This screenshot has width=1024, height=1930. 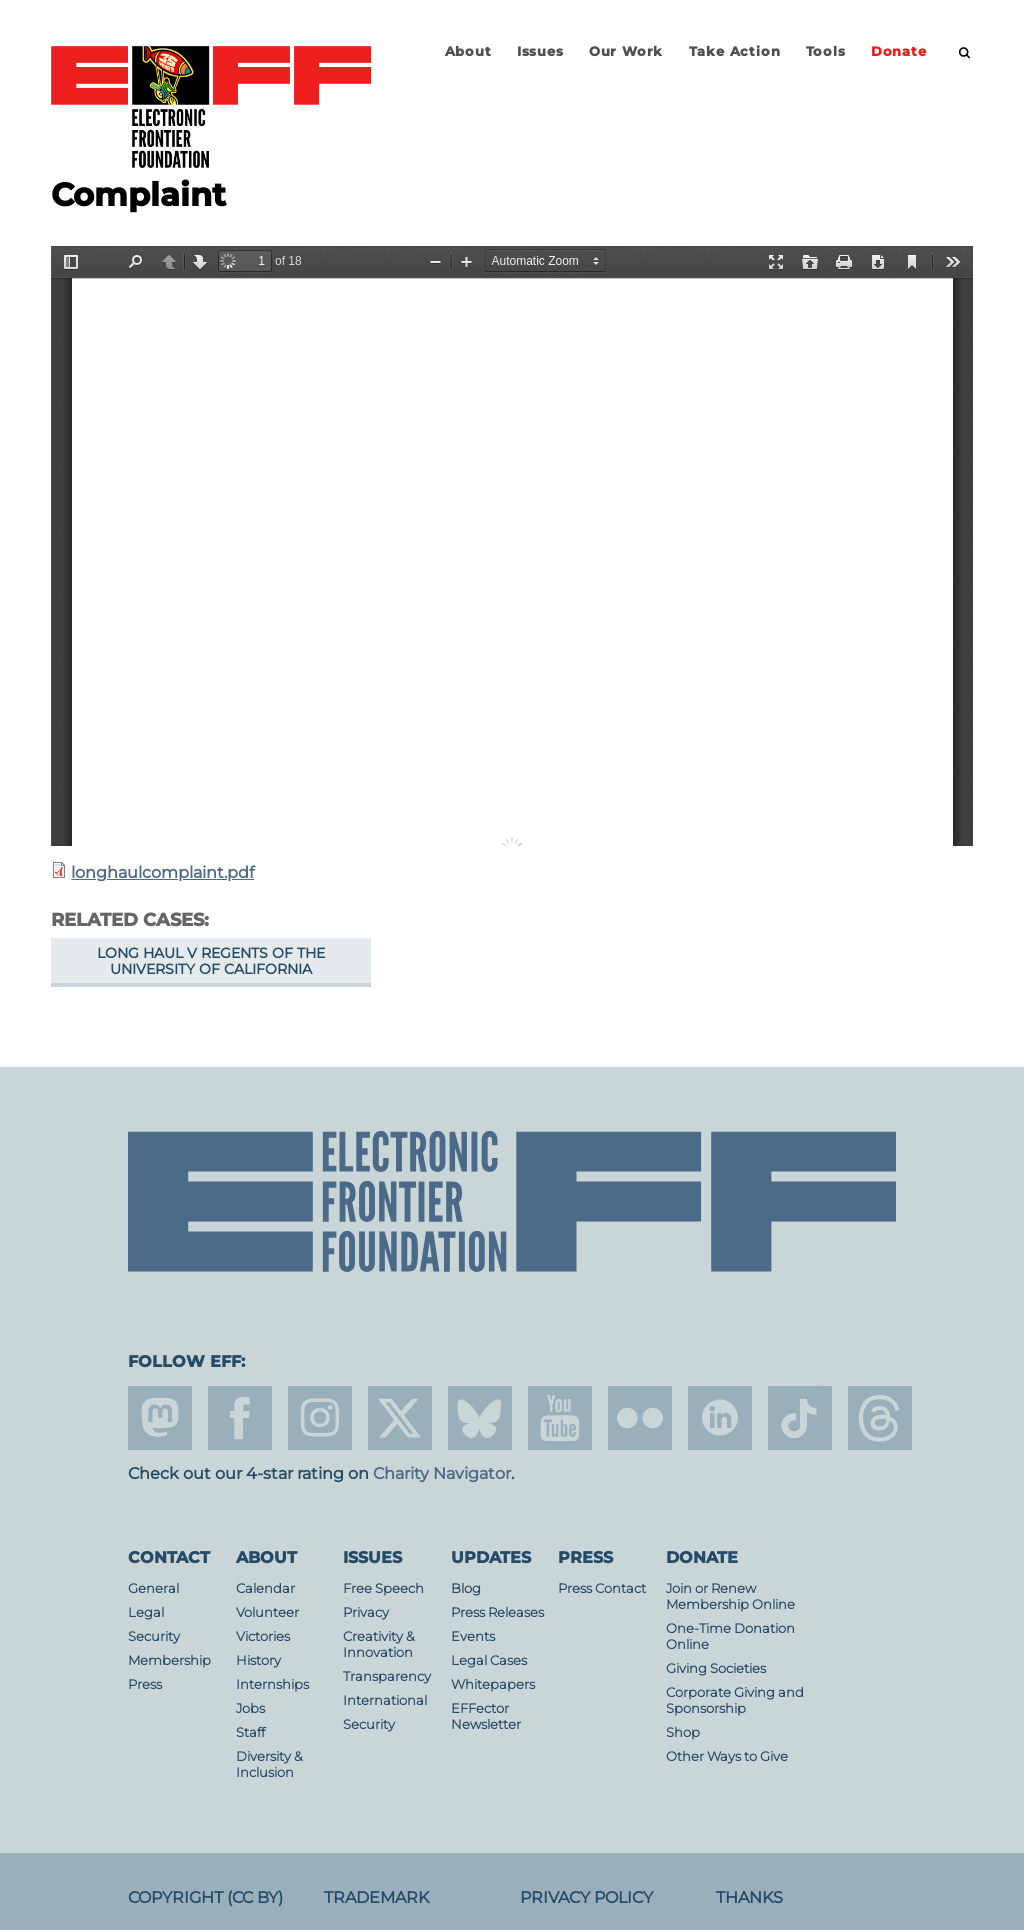 What do you see at coordinates (493, 1684) in the screenshot?
I see `Whitepapers` at bounding box center [493, 1684].